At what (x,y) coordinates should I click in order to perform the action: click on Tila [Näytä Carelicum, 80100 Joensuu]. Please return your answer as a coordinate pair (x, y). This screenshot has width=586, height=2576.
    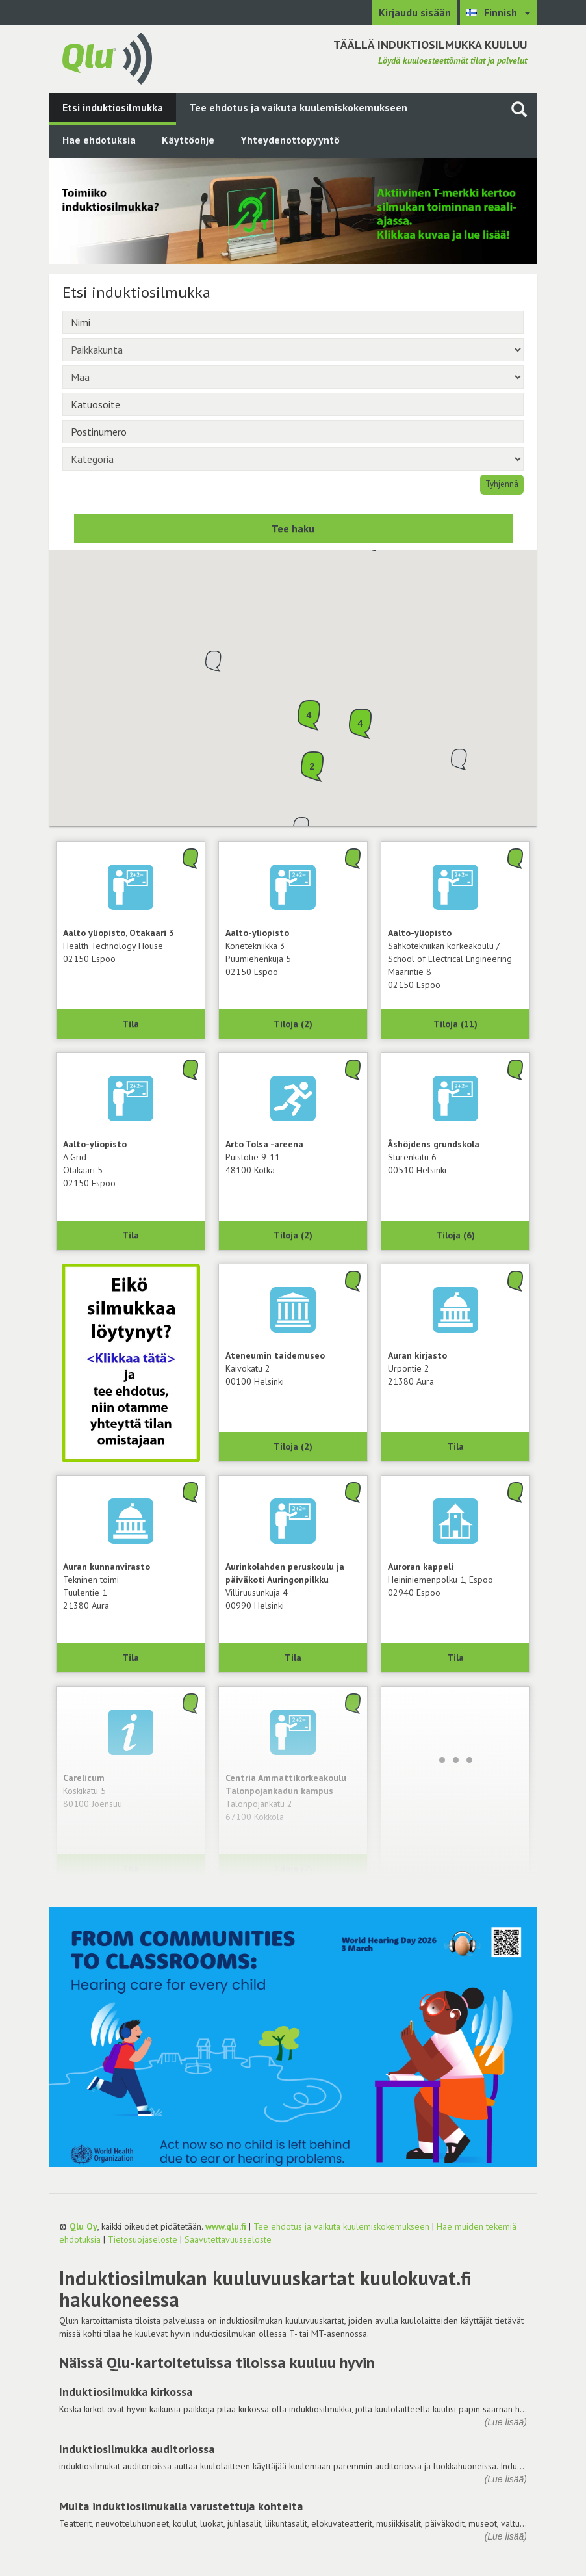
    Looking at the image, I should click on (130, 1869).